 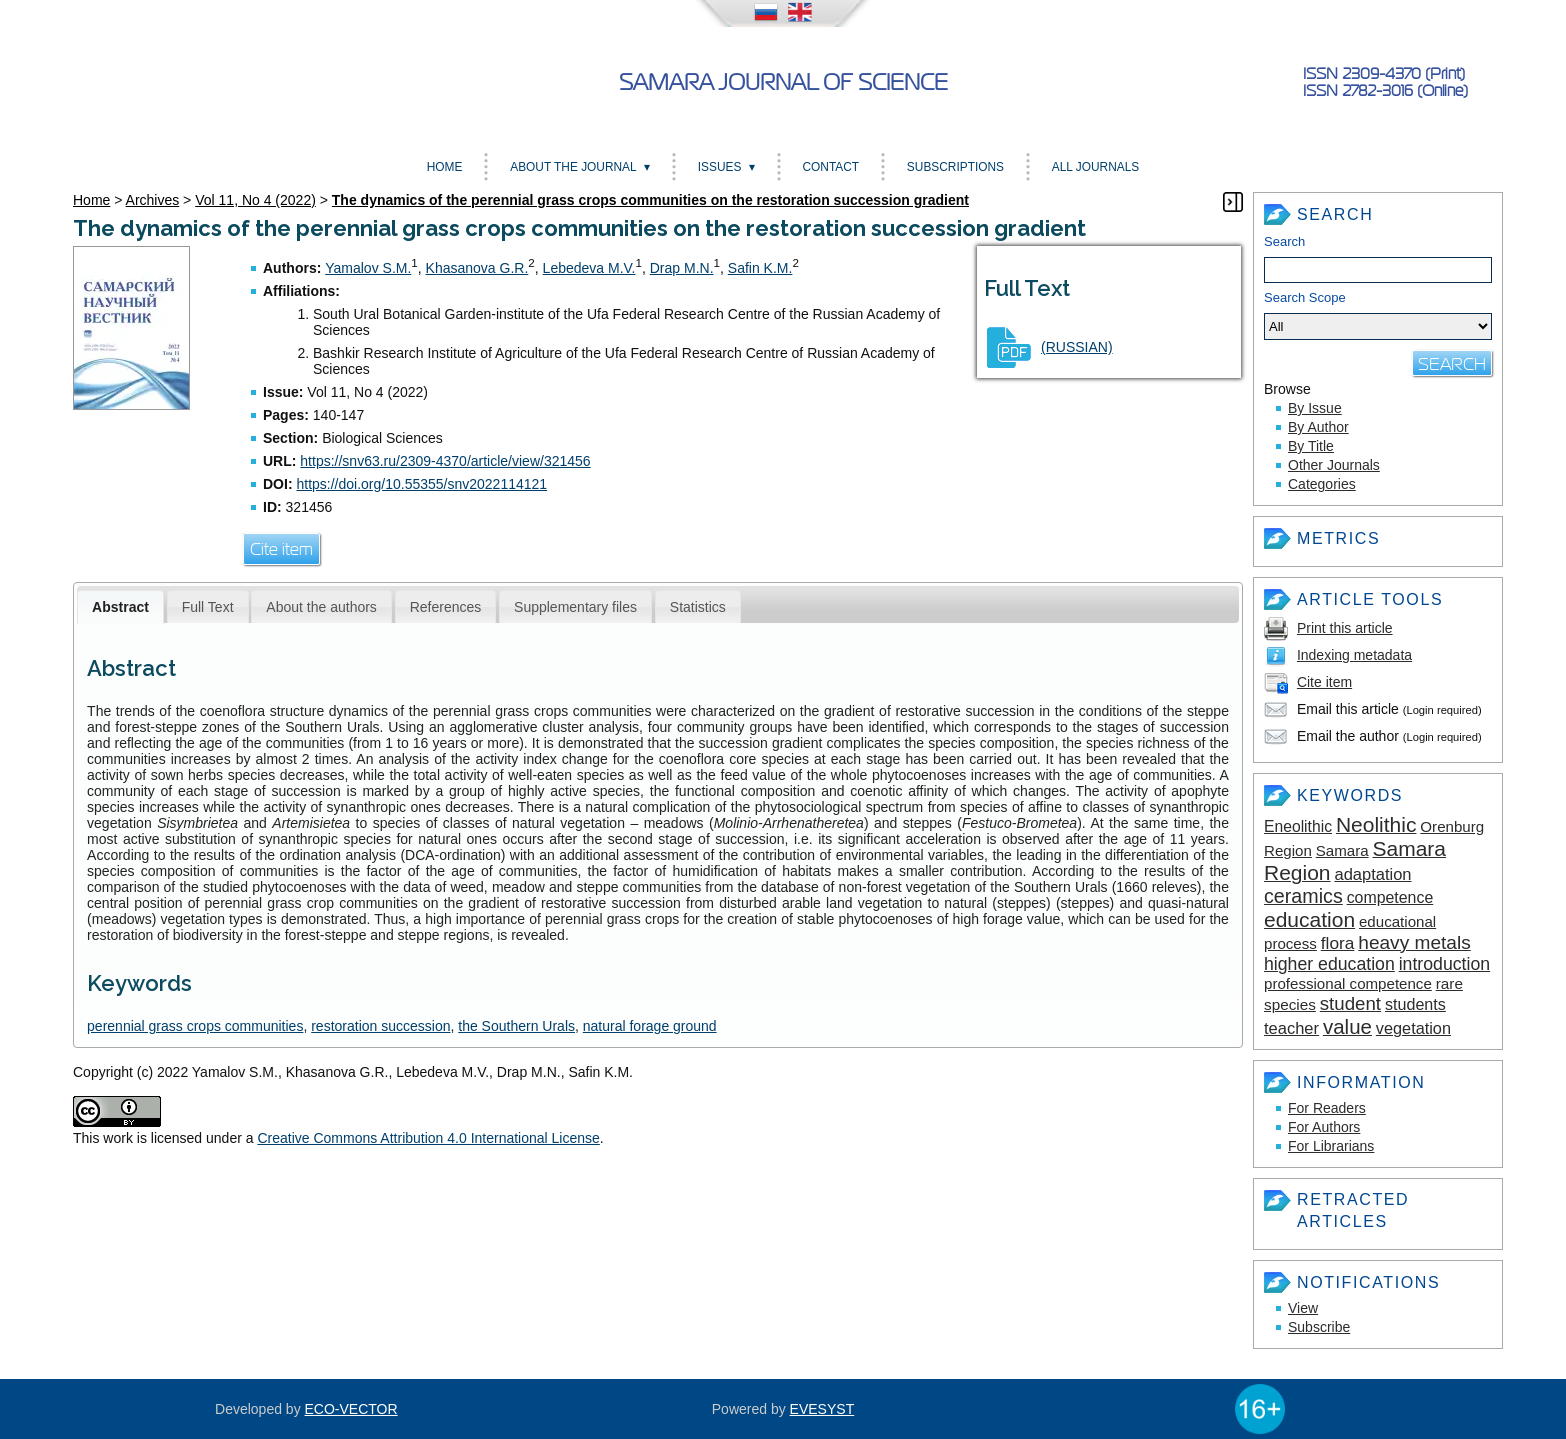 What do you see at coordinates (783, 82) in the screenshot?
I see `Samara Journal of Science` at bounding box center [783, 82].